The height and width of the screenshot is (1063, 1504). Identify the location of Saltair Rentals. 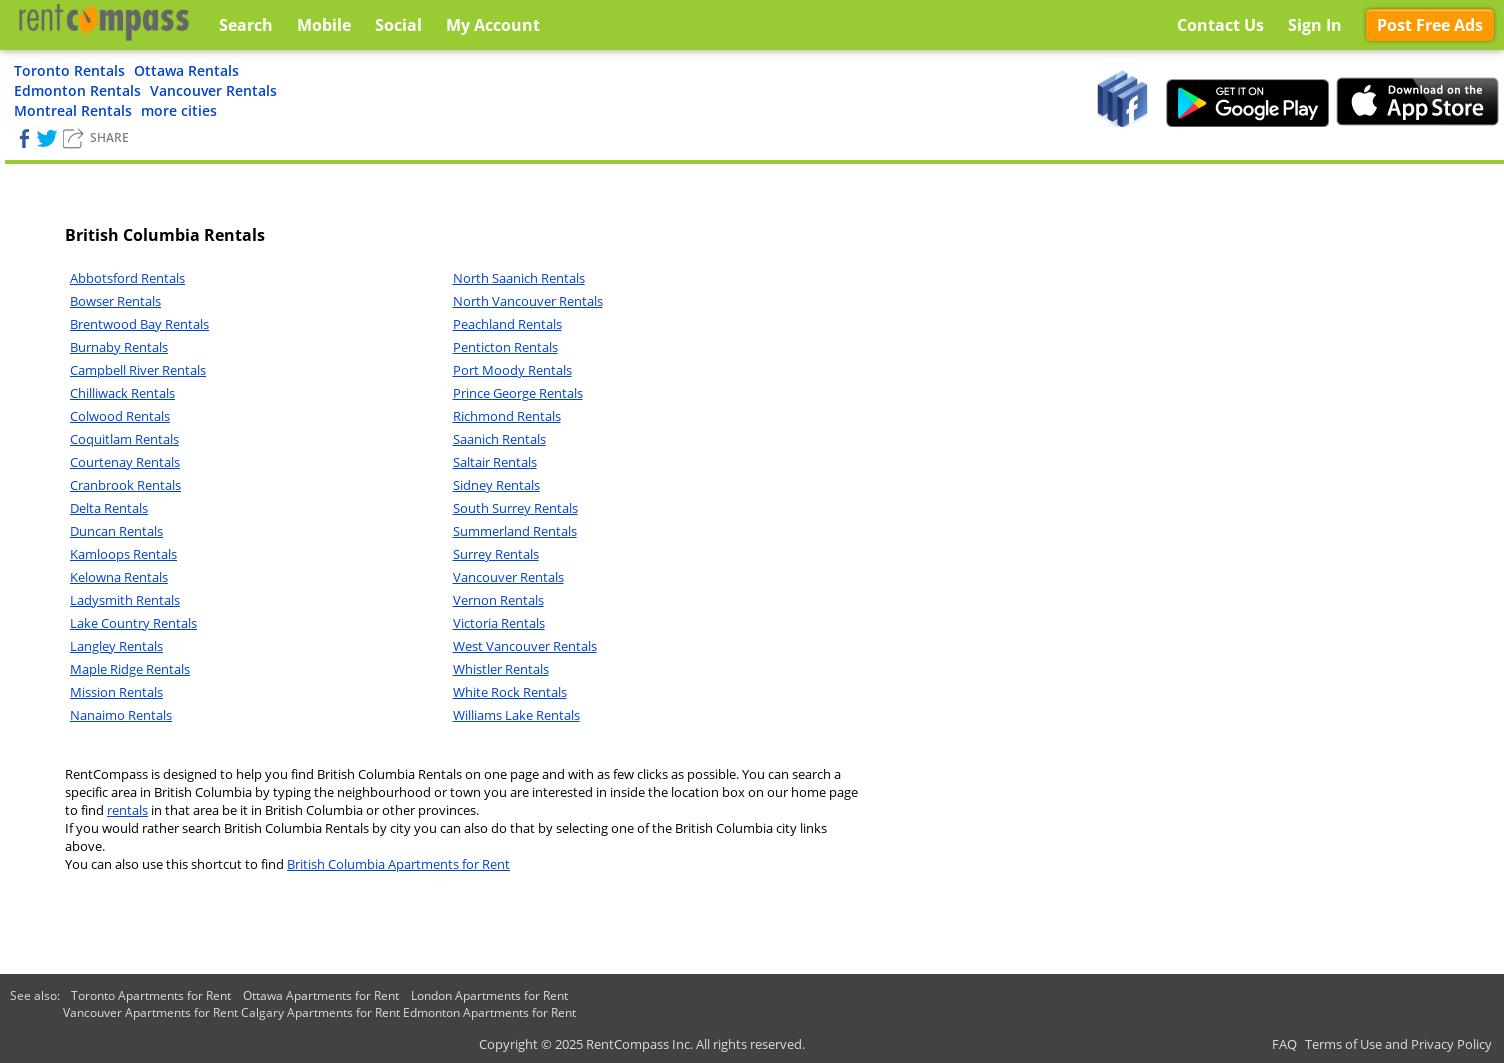
(495, 462).